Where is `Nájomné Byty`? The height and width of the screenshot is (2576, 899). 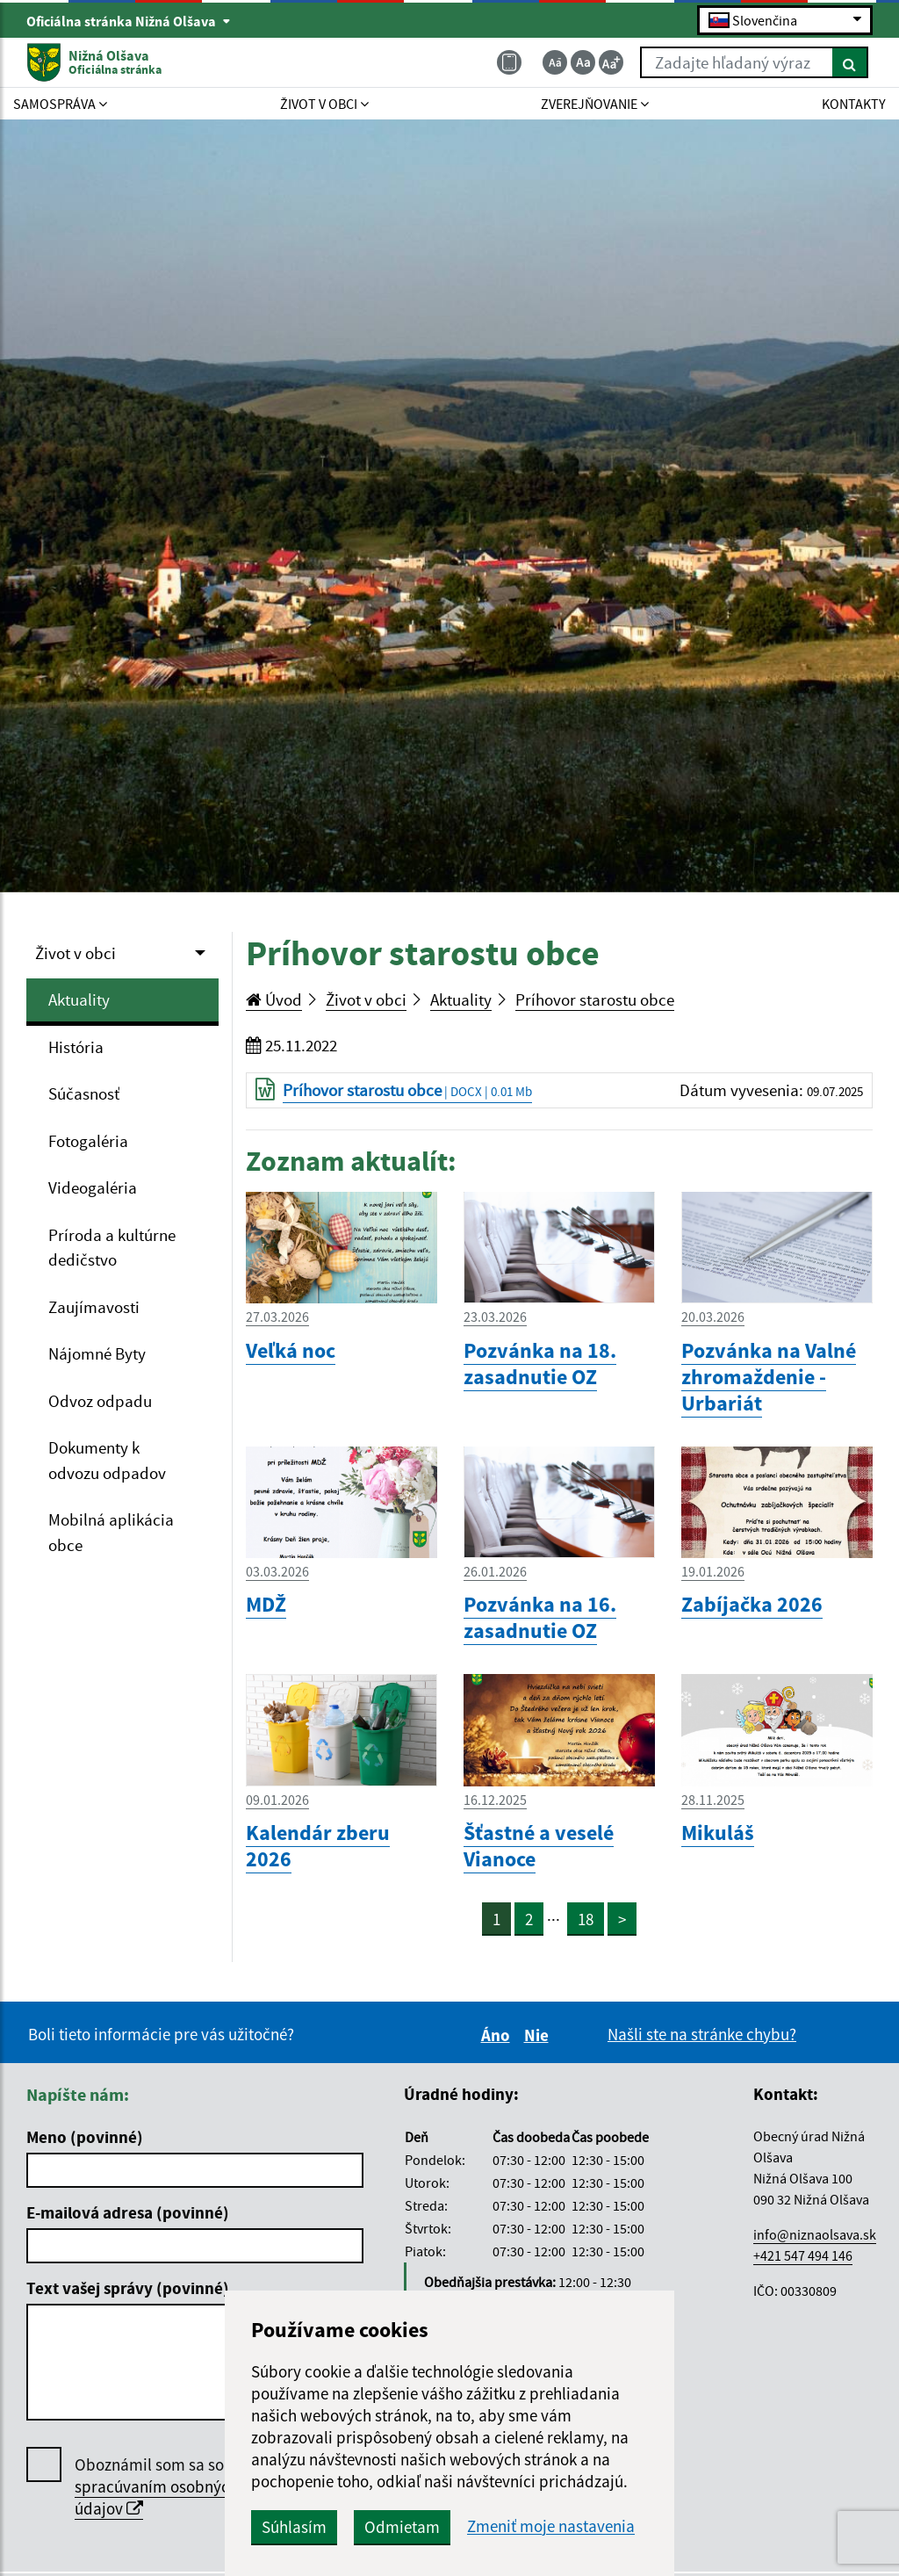 Nájomné Byty is located at coordinates (97, 1353).